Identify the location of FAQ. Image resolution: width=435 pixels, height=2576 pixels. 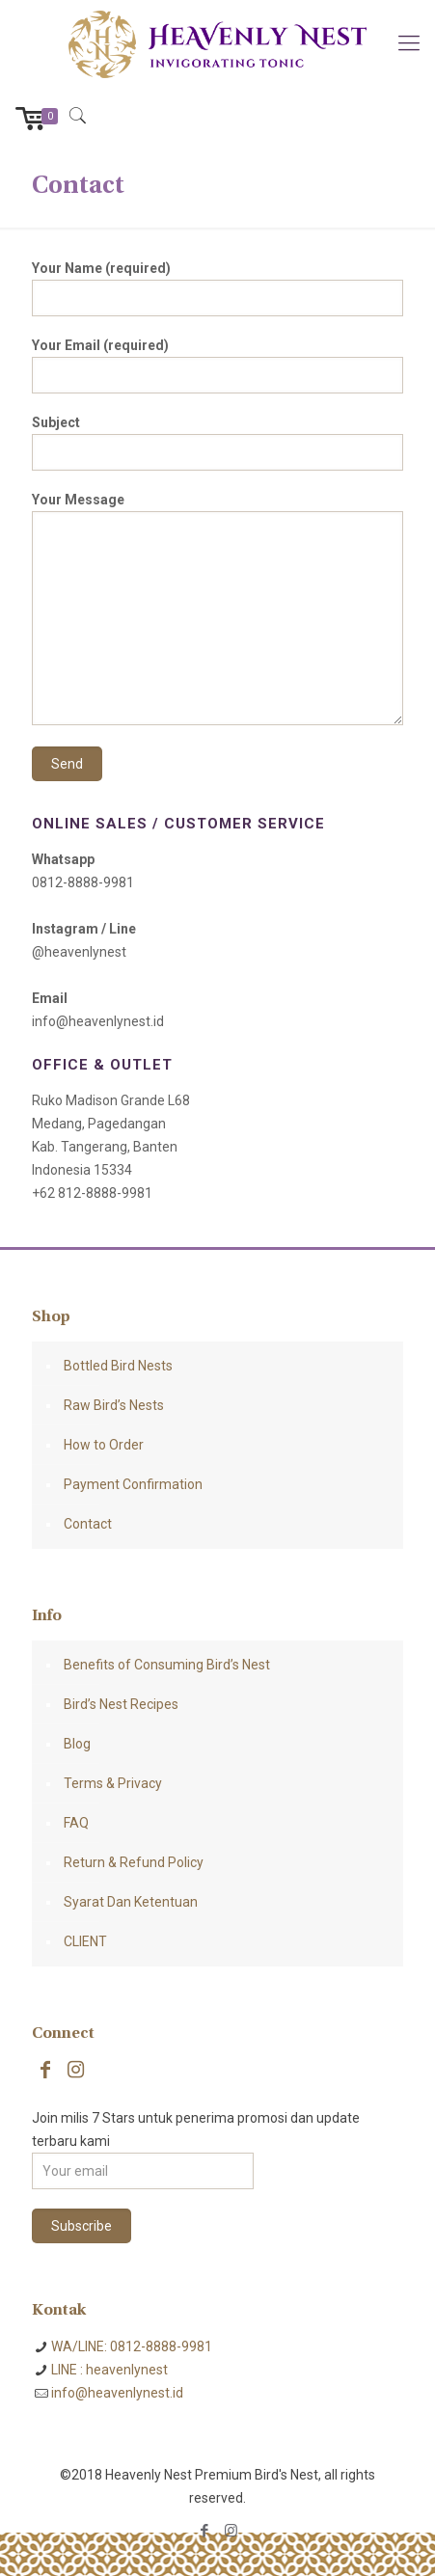
(76, 1822).